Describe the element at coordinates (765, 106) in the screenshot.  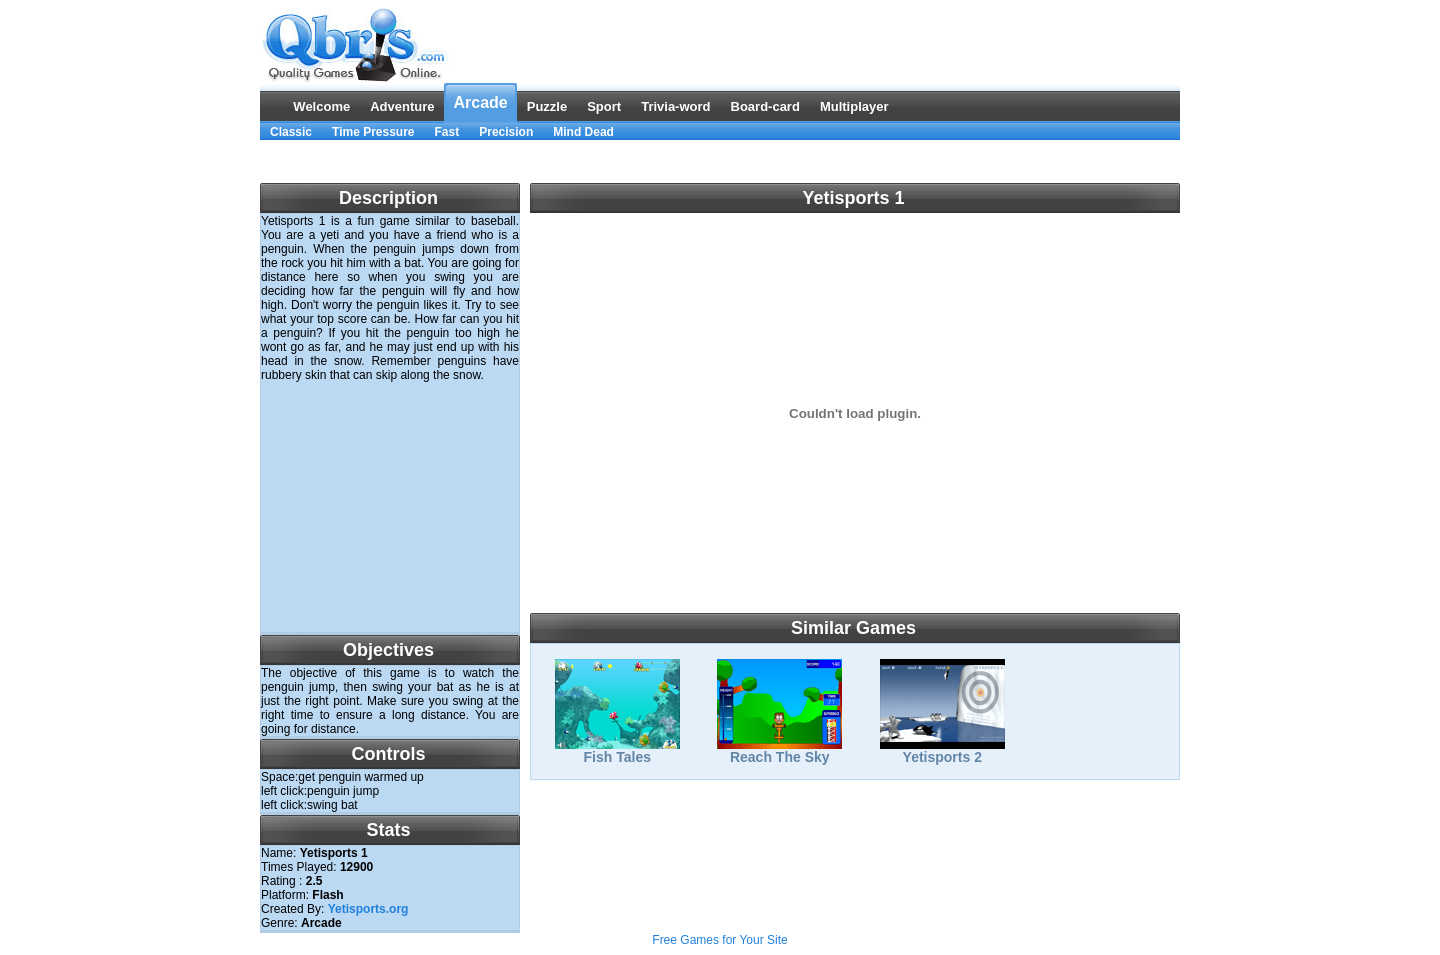
I see `Board-card` at that location.